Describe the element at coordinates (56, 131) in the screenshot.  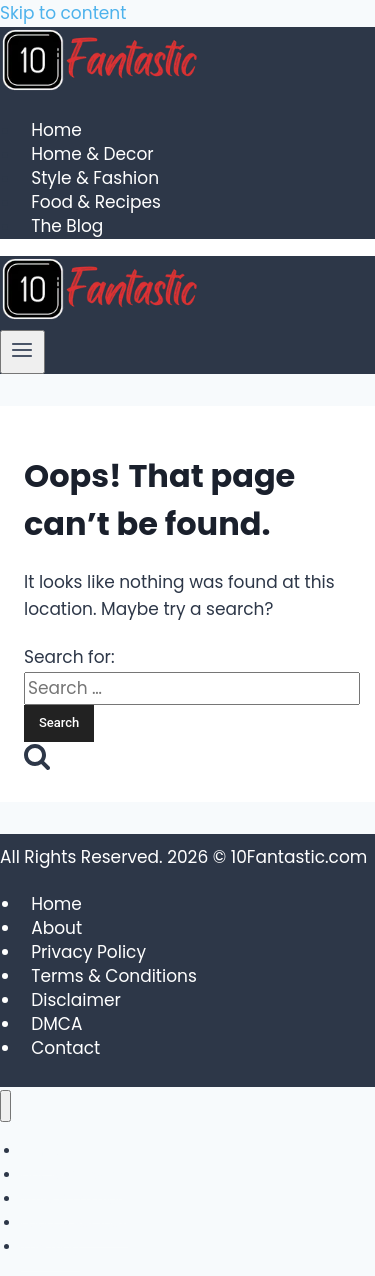
I see `Home` at that location.